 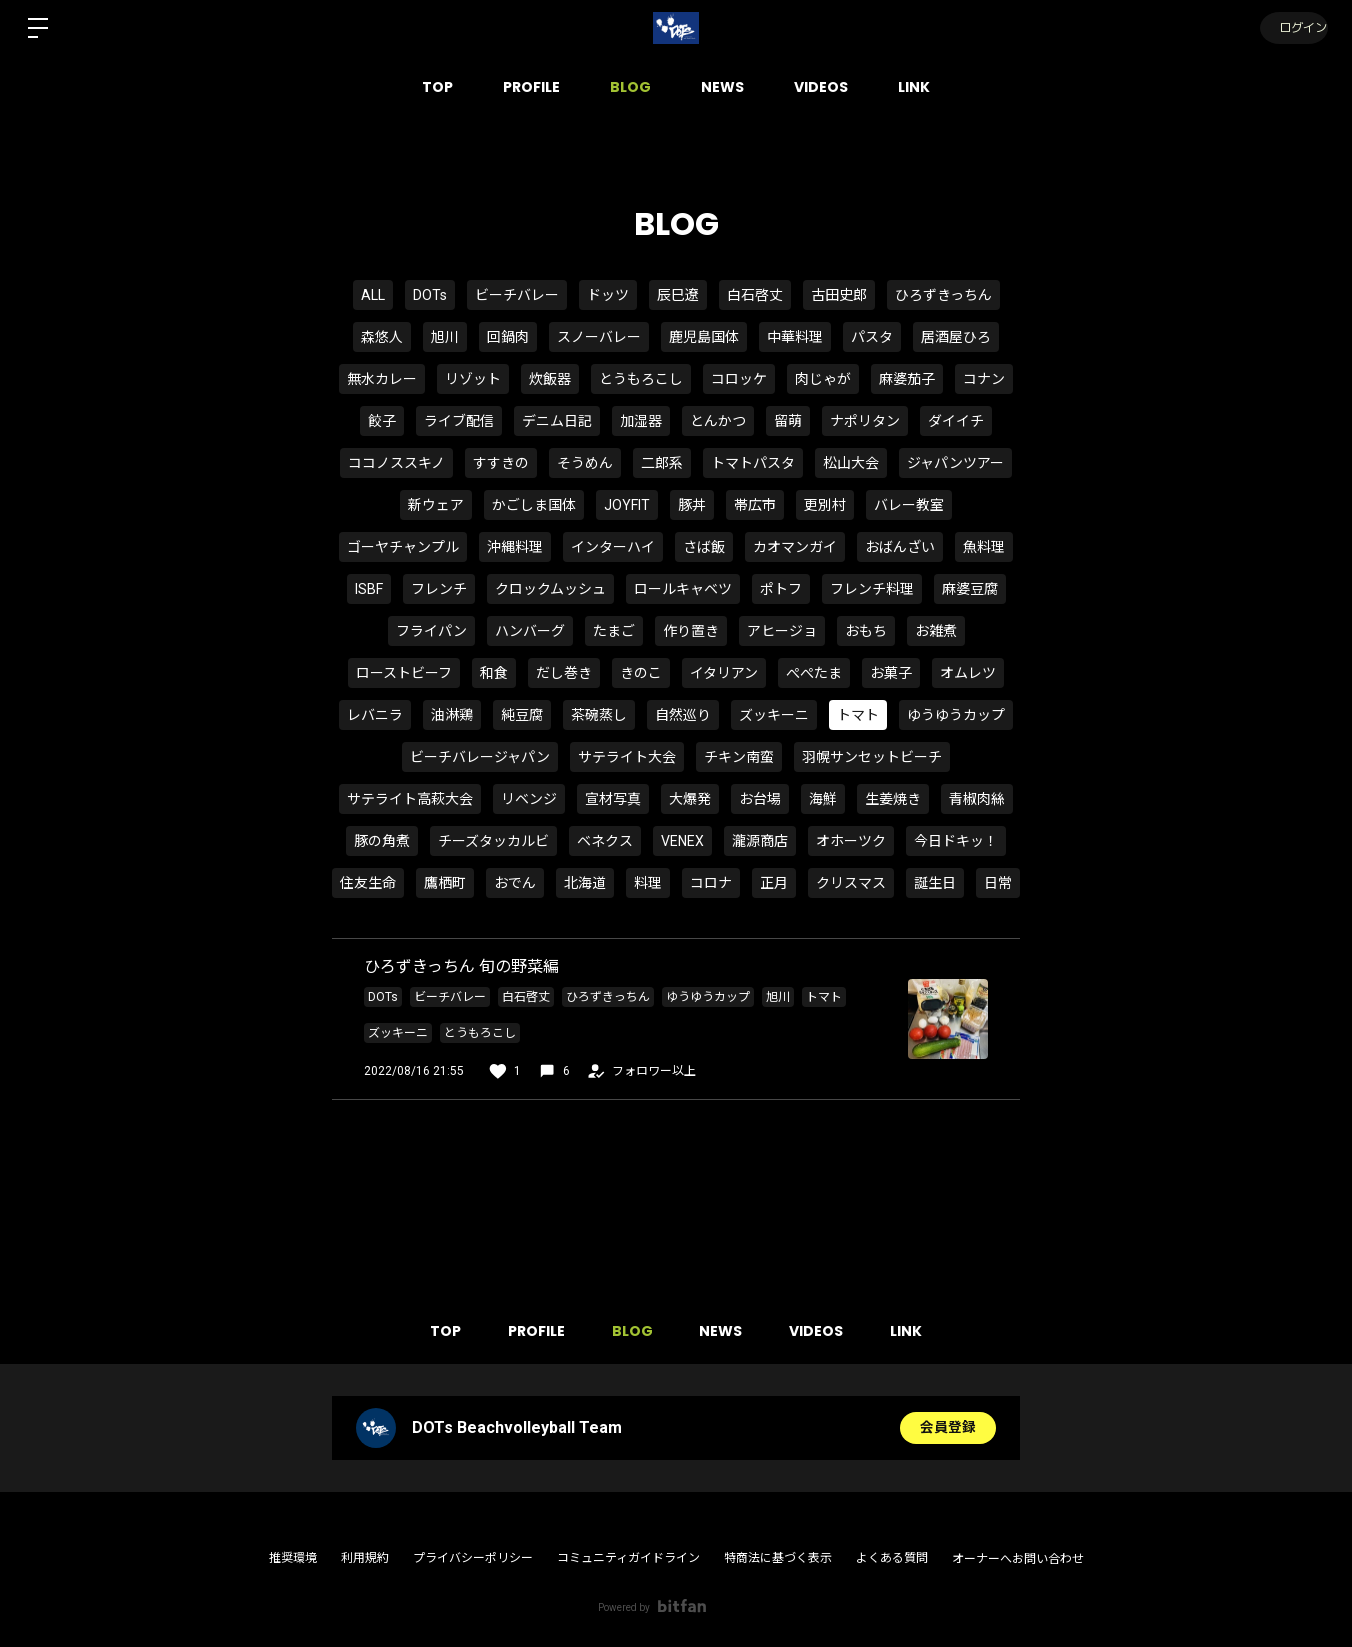 I want to click on バレー教室, so click(x=909, y=505).